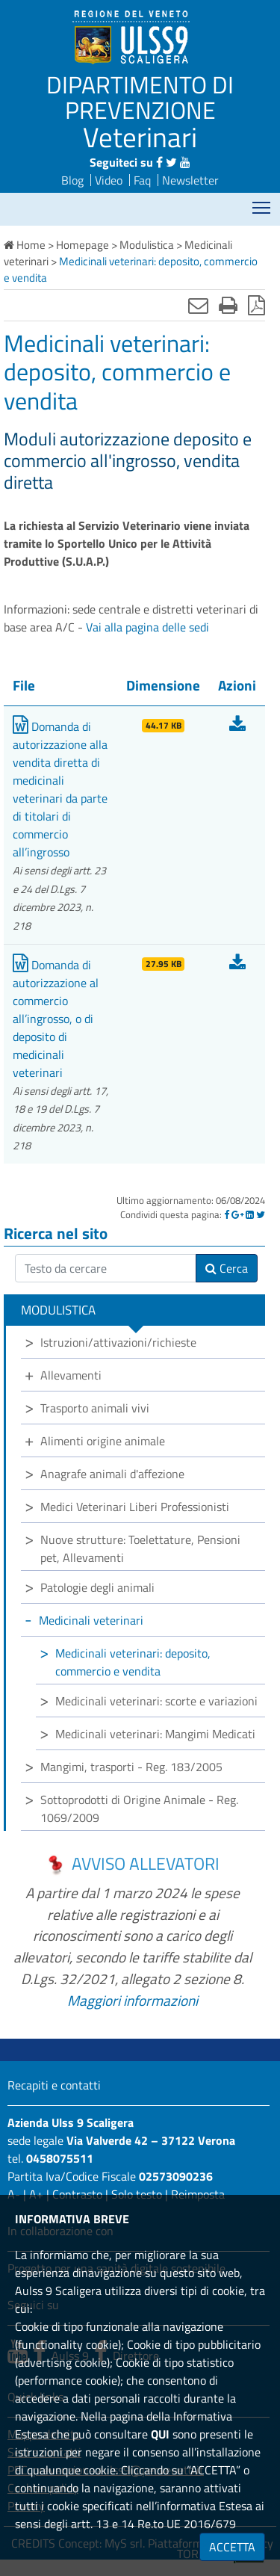 Image resolution: width=280 pixels, height=2576 pixels. Describe the element at coordinates (72, 180) in the screenshot. I see `Blog` at that location.